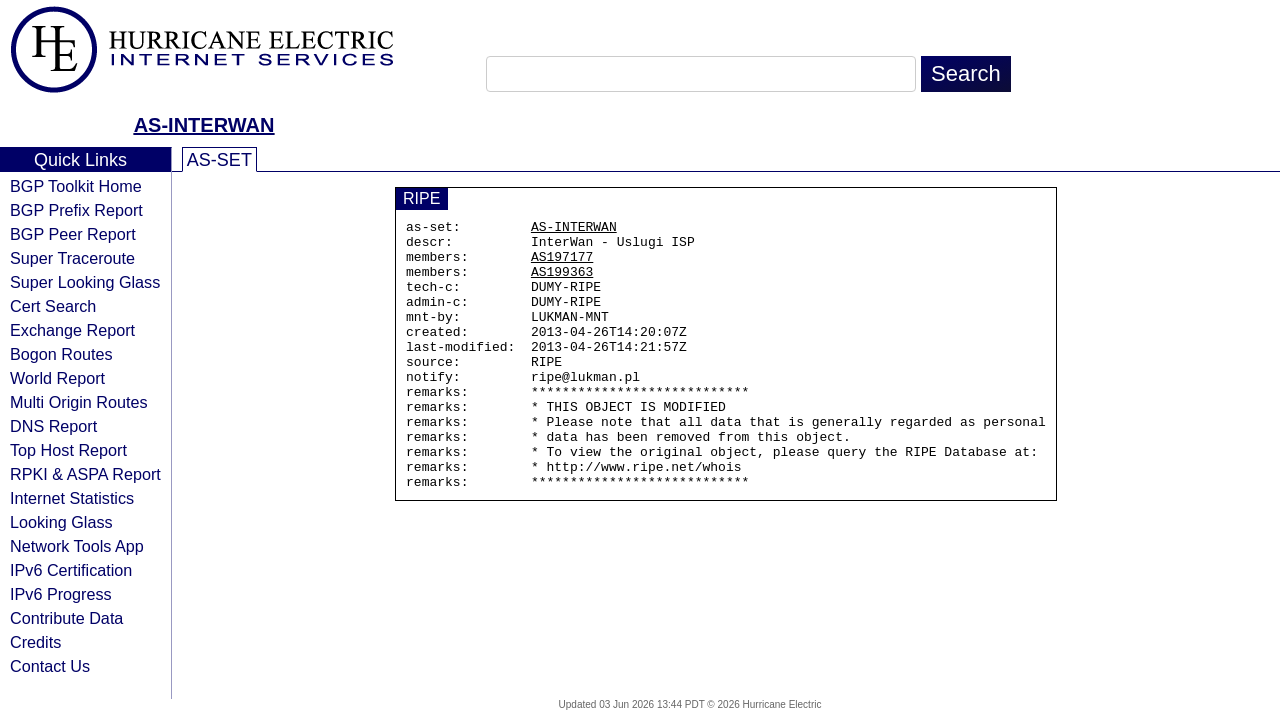 This screenshot has height=720, width=1280. Describe the element at coordinates (79, 402) in the screenshot. I see `Multi Origin Routes` at that location.